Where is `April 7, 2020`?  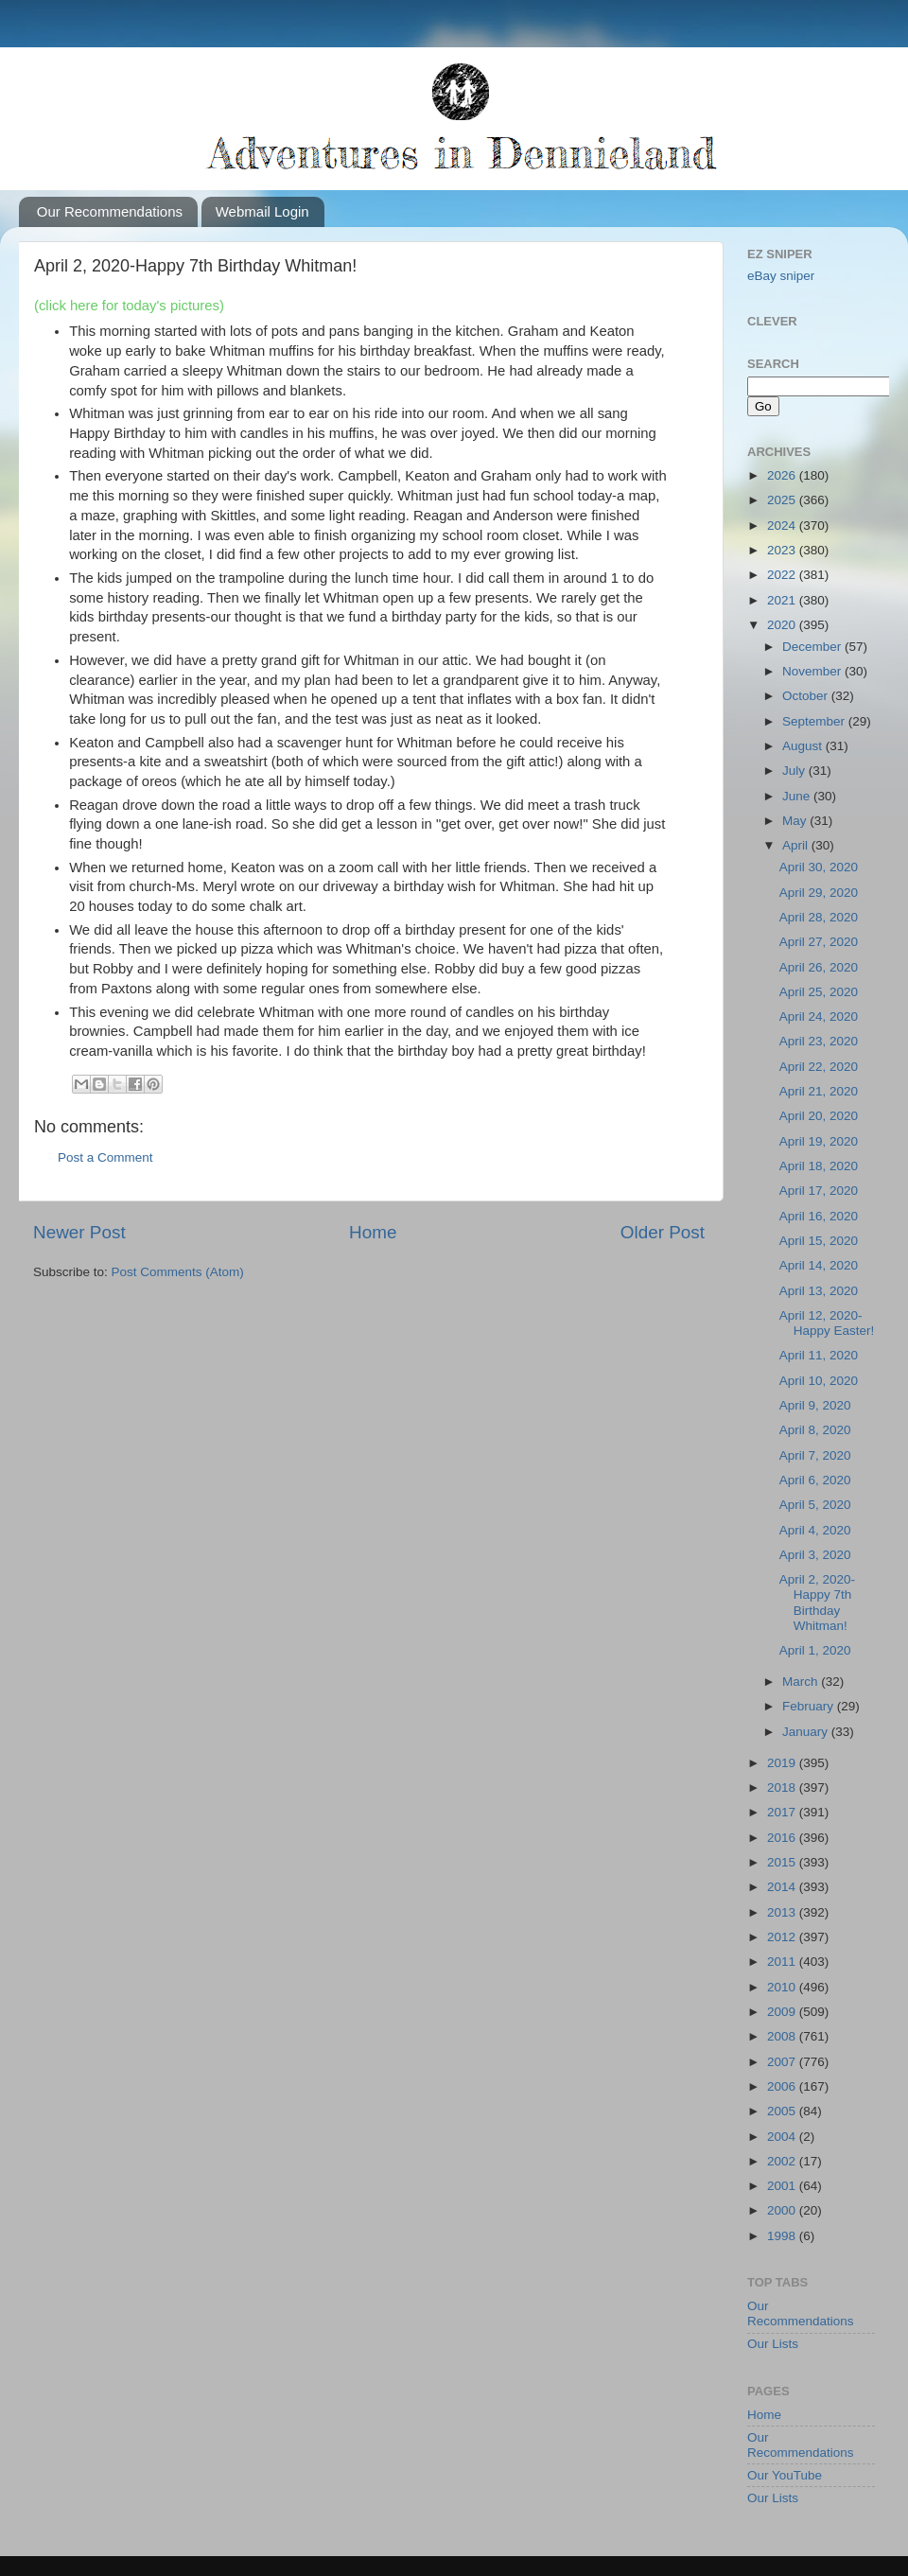
April 7, 2020 is located at coordinates (815, 1455).